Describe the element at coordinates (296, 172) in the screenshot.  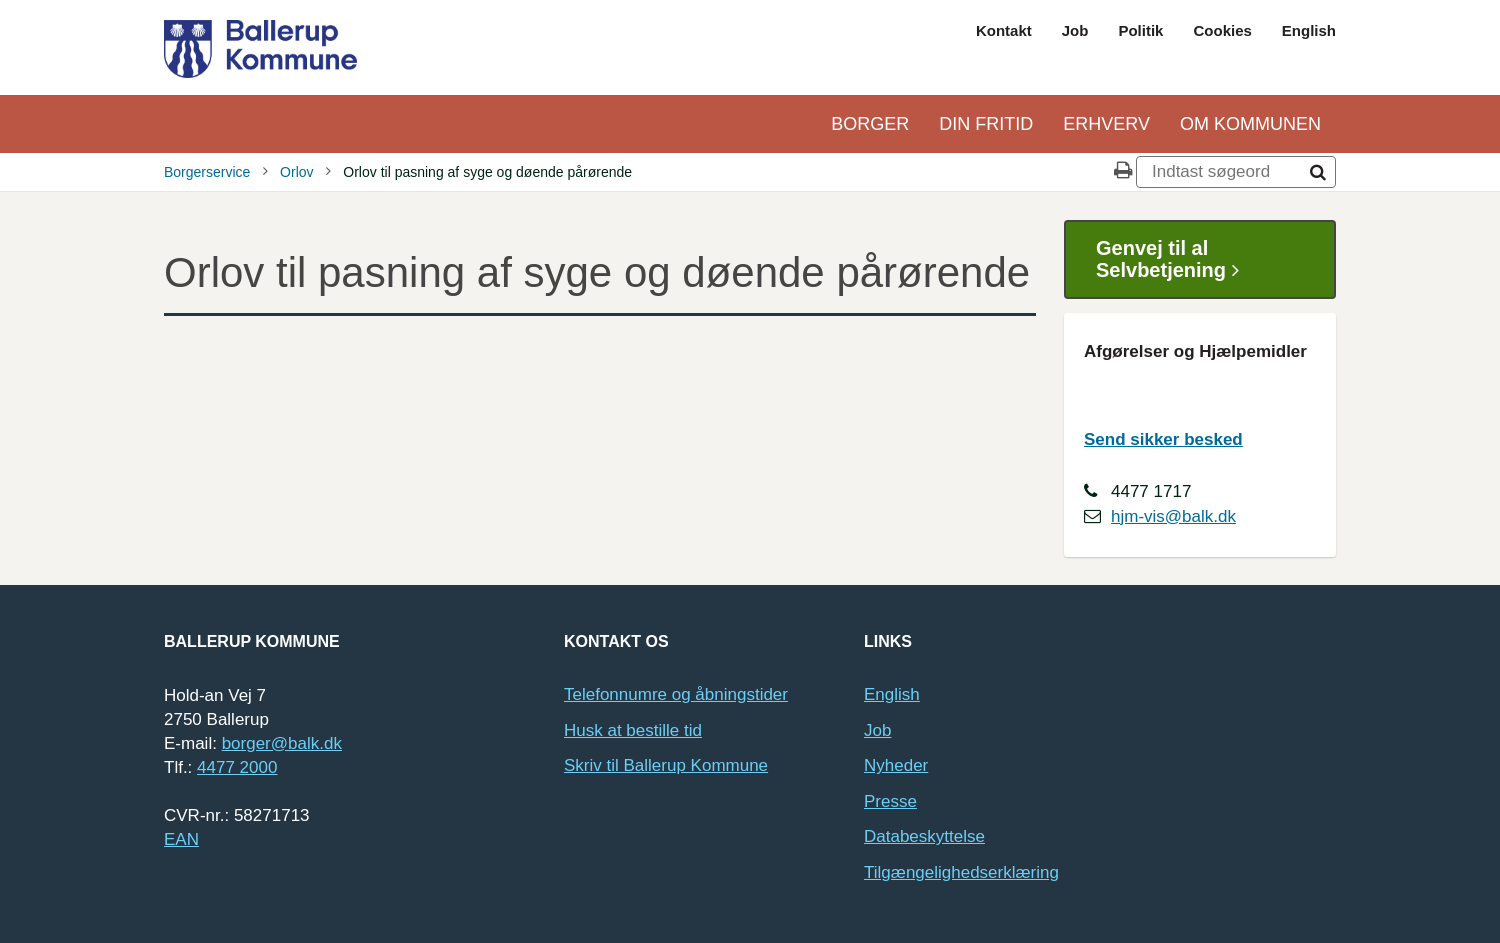
I see `Orlov` at that location.